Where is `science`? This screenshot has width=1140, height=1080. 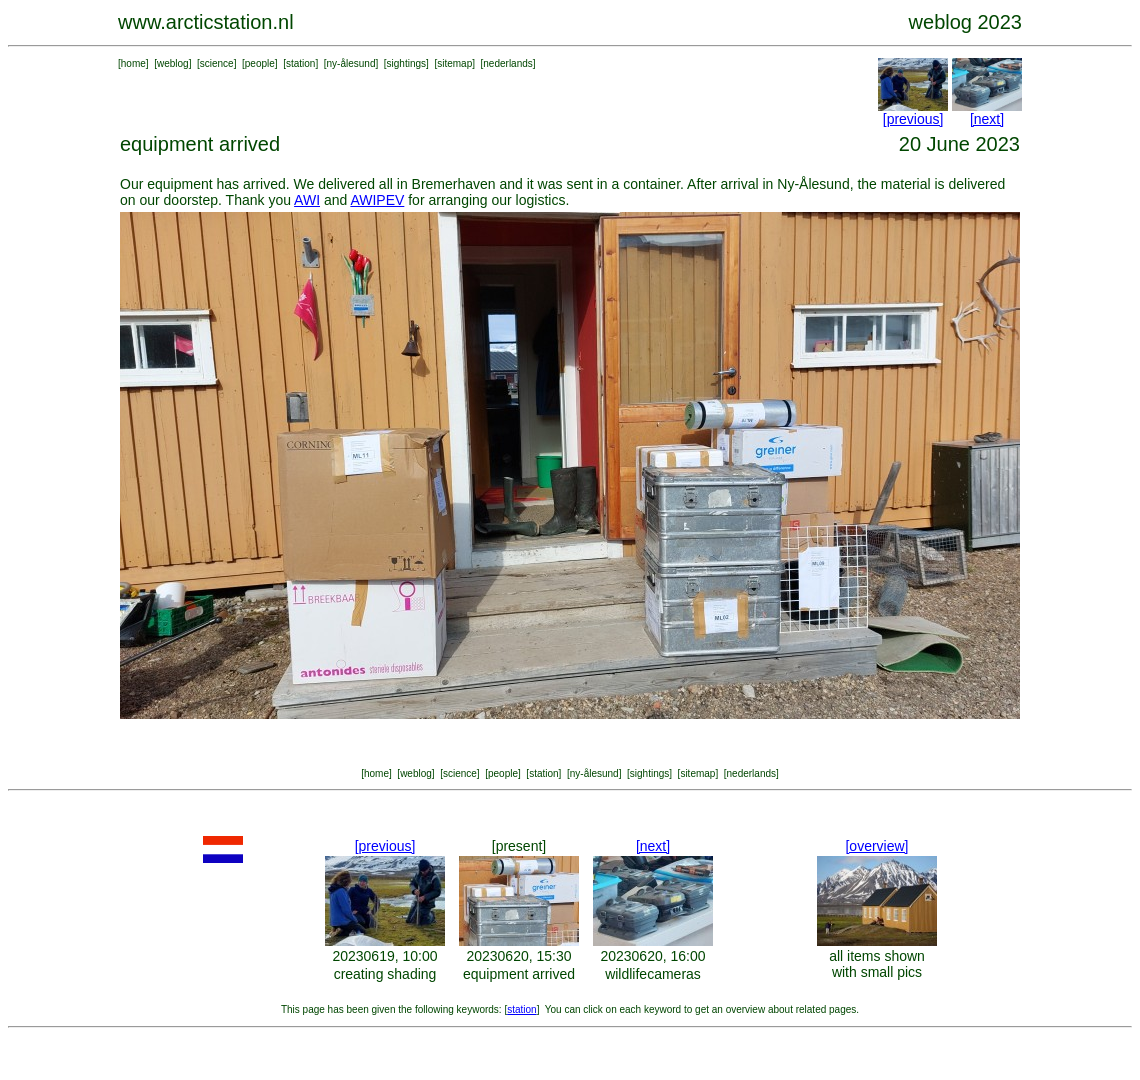 science is located at coordinates (217, 63).